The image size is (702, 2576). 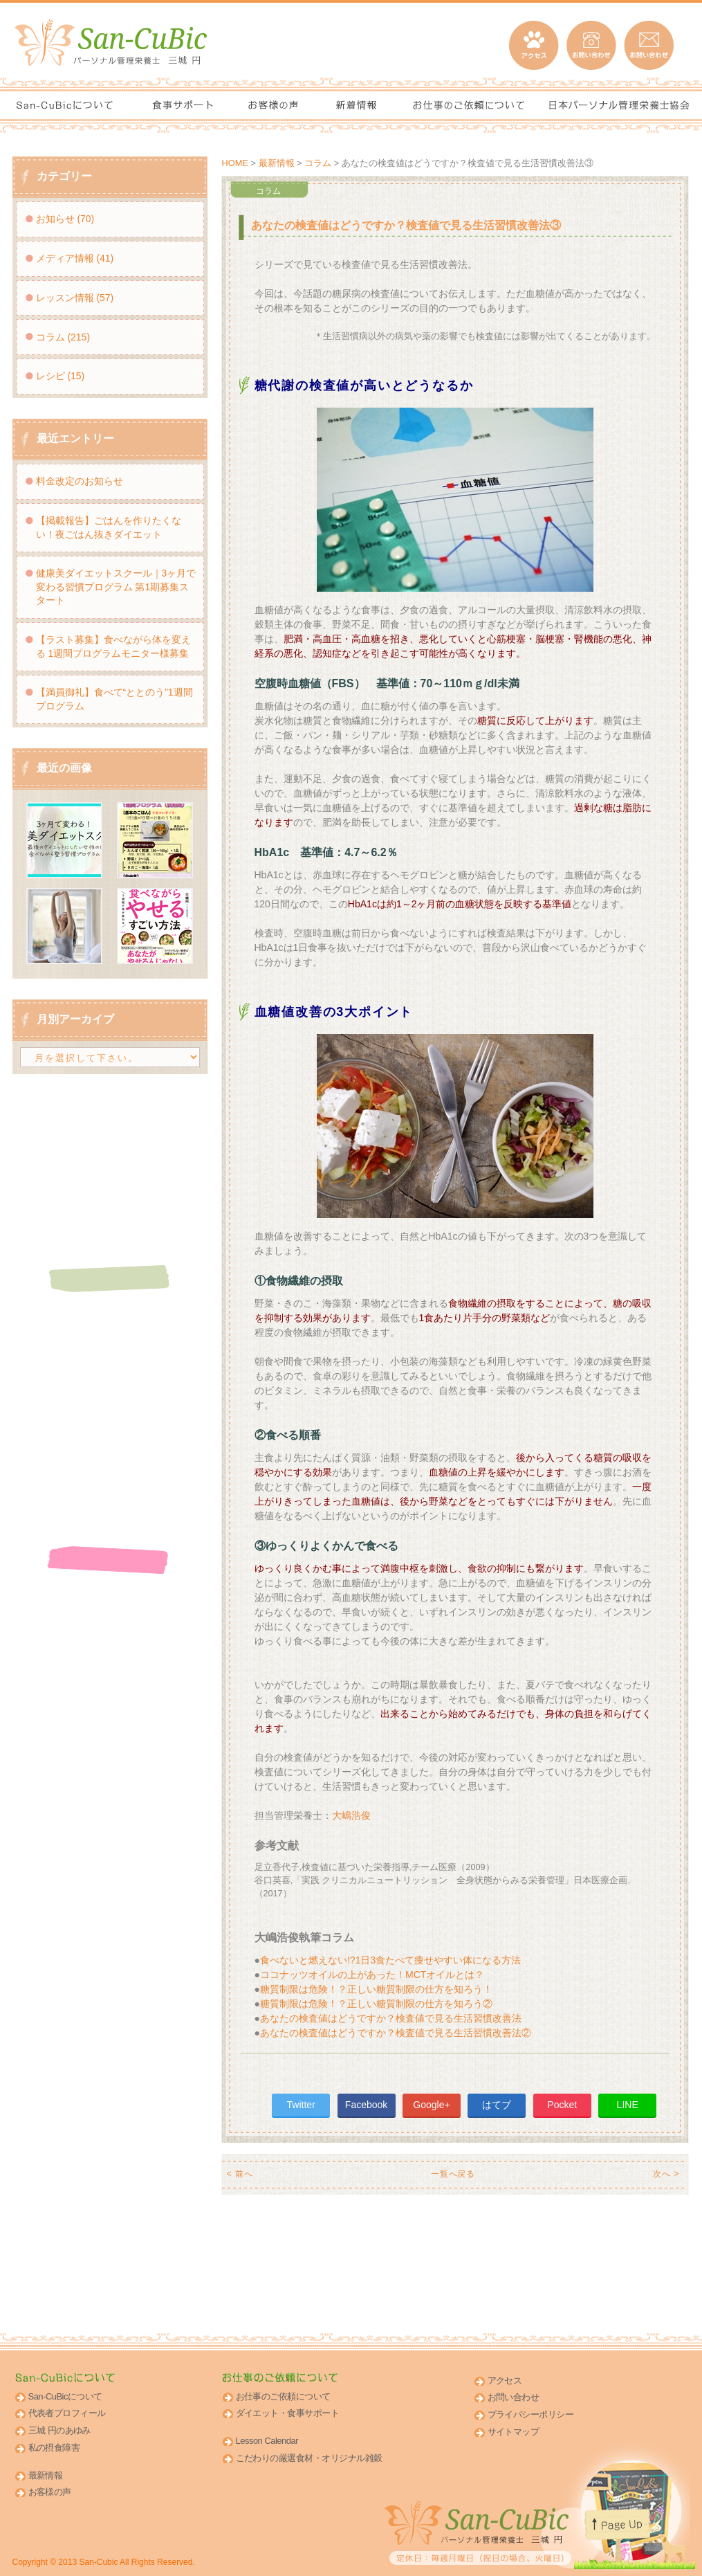 What do you see at coordinates (63, 337) in the screenshot?
I see `コラム (215)` at bounding box center [63, 337].